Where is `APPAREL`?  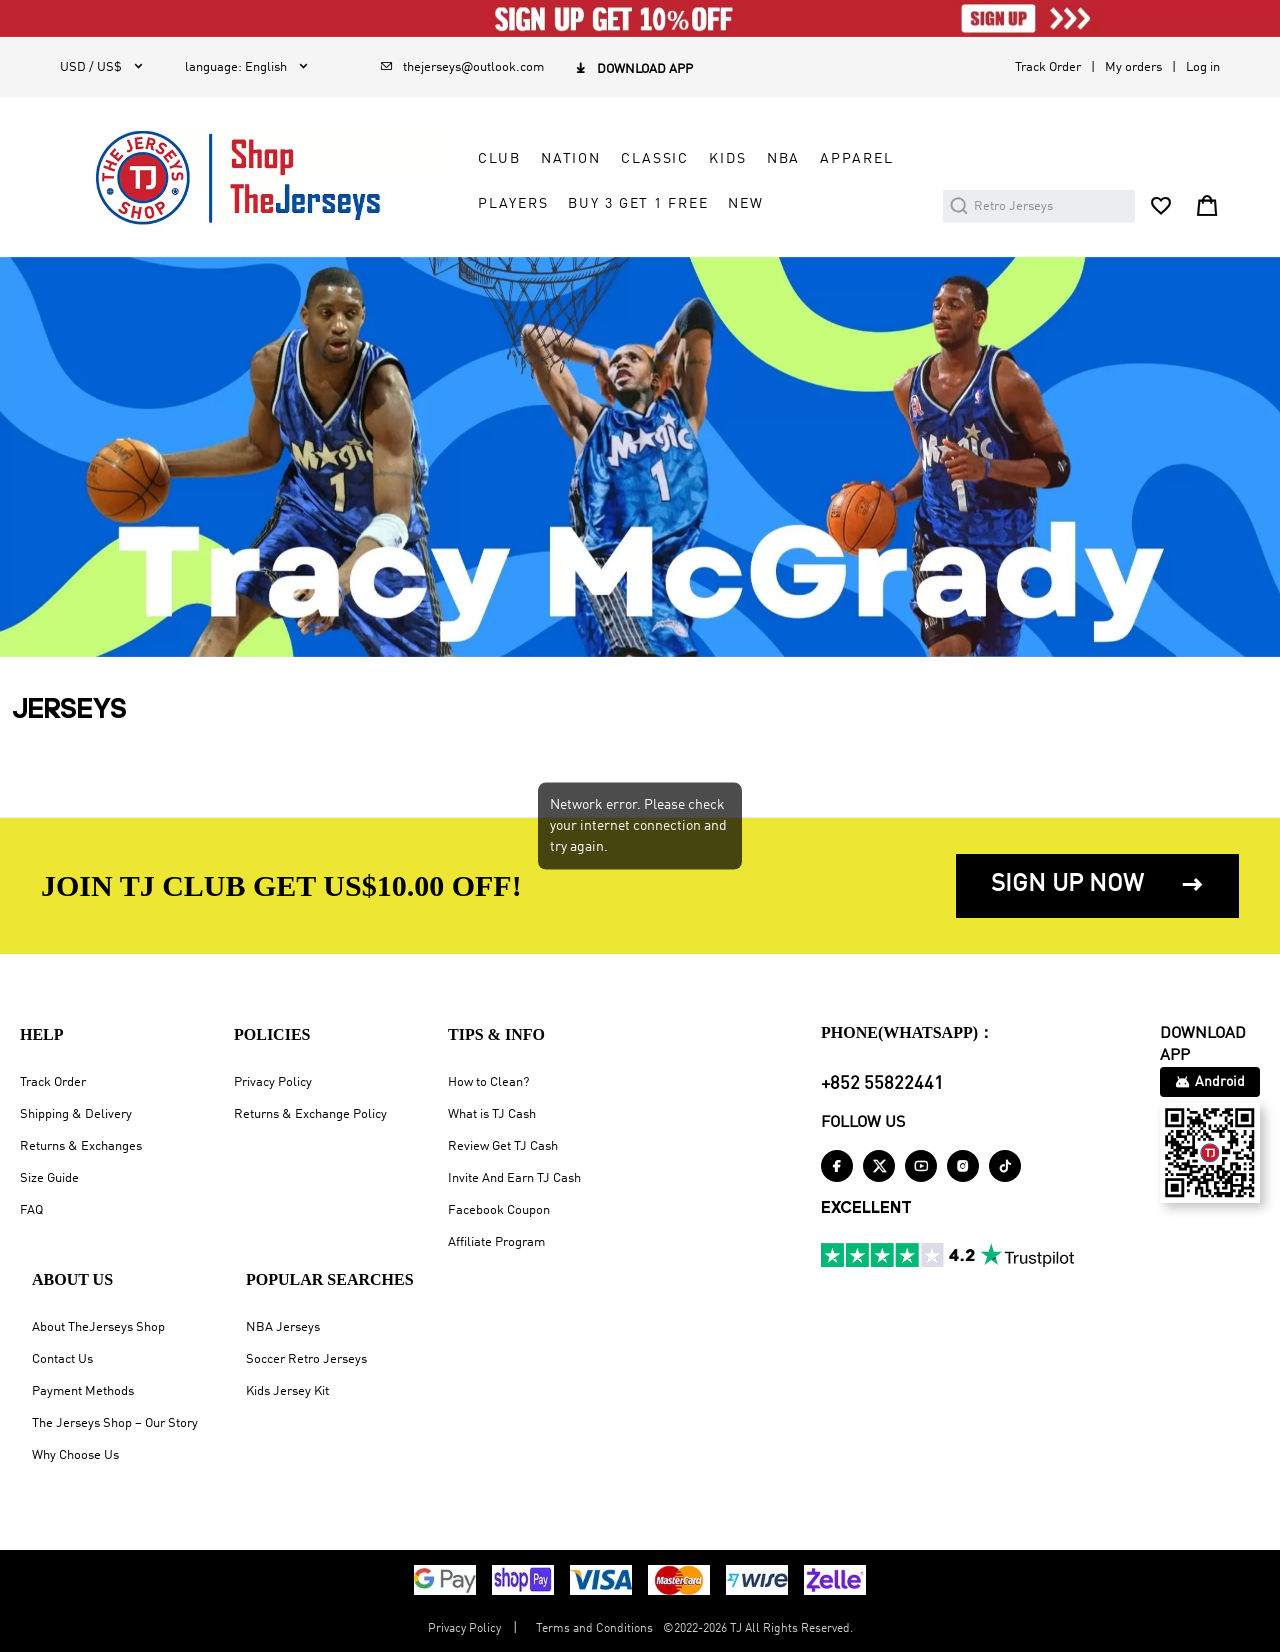 APPAREL is located at coordinates (856, 159).